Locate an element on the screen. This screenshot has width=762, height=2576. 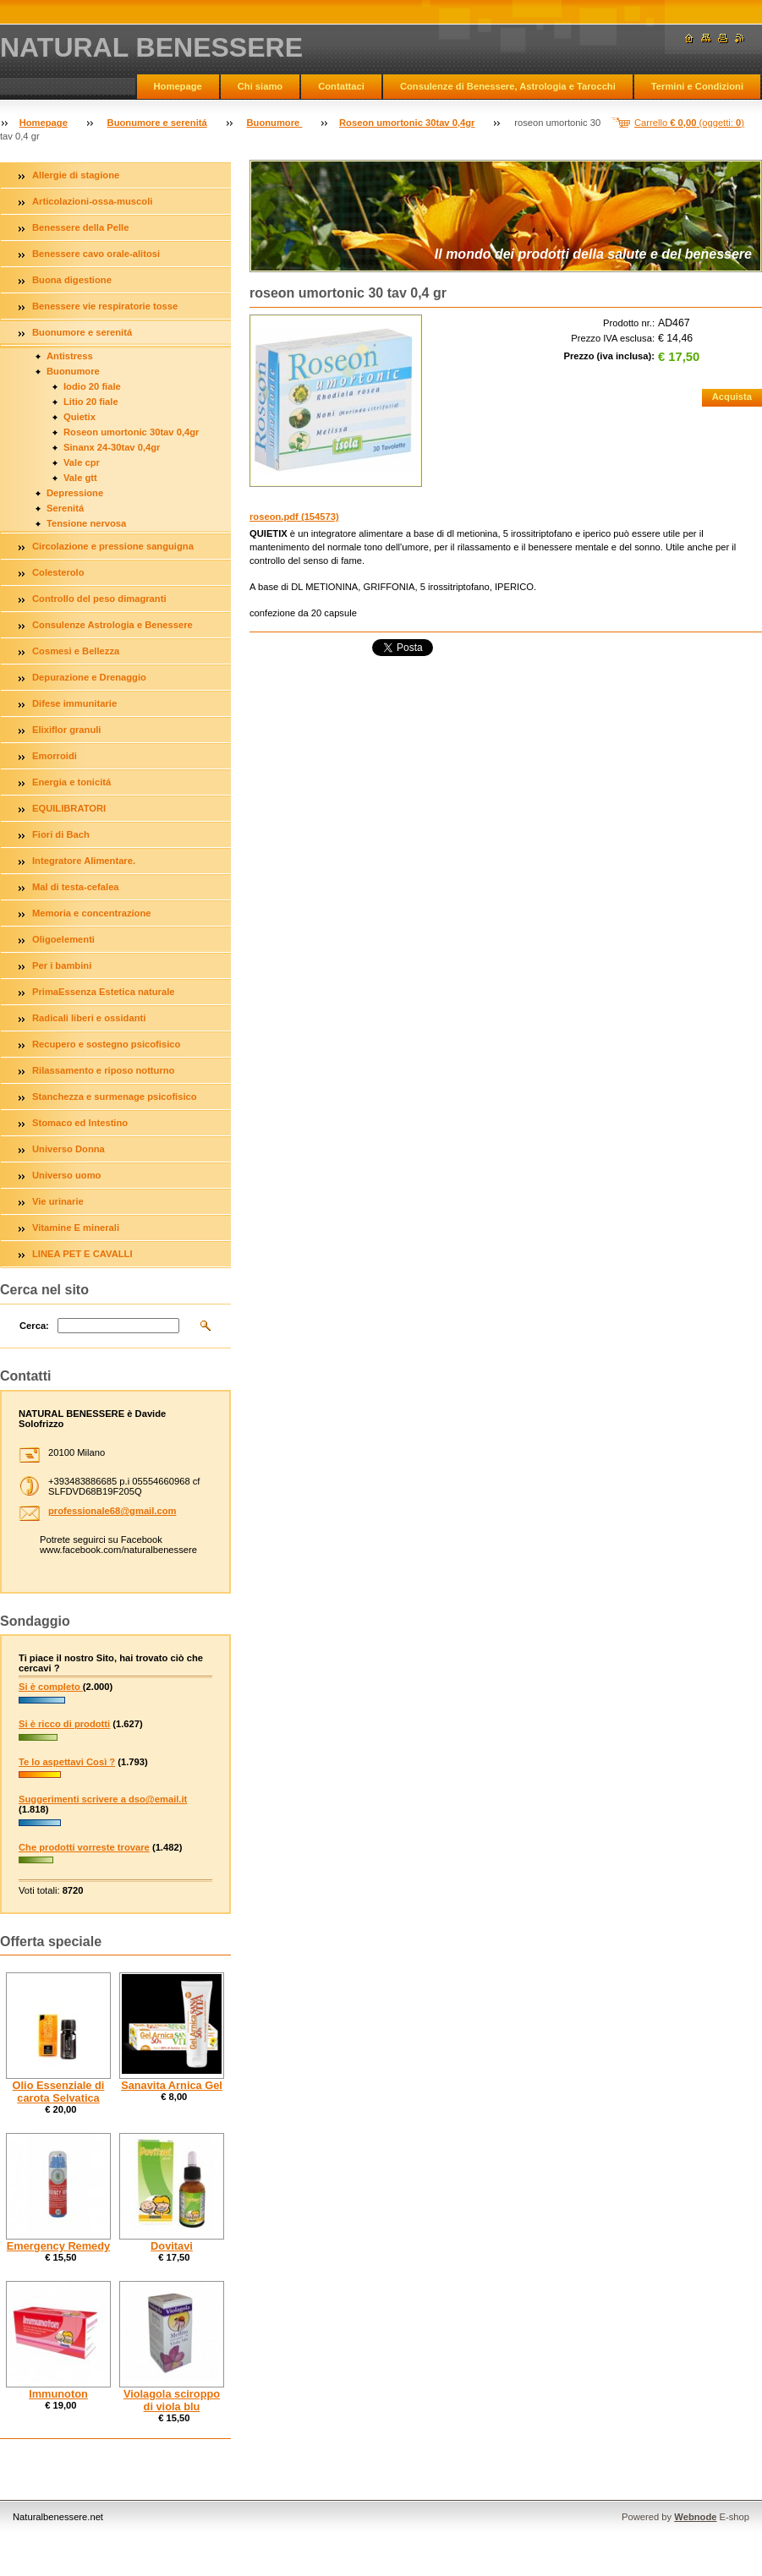
Oligoelementi is located at coordinates (63, 939).